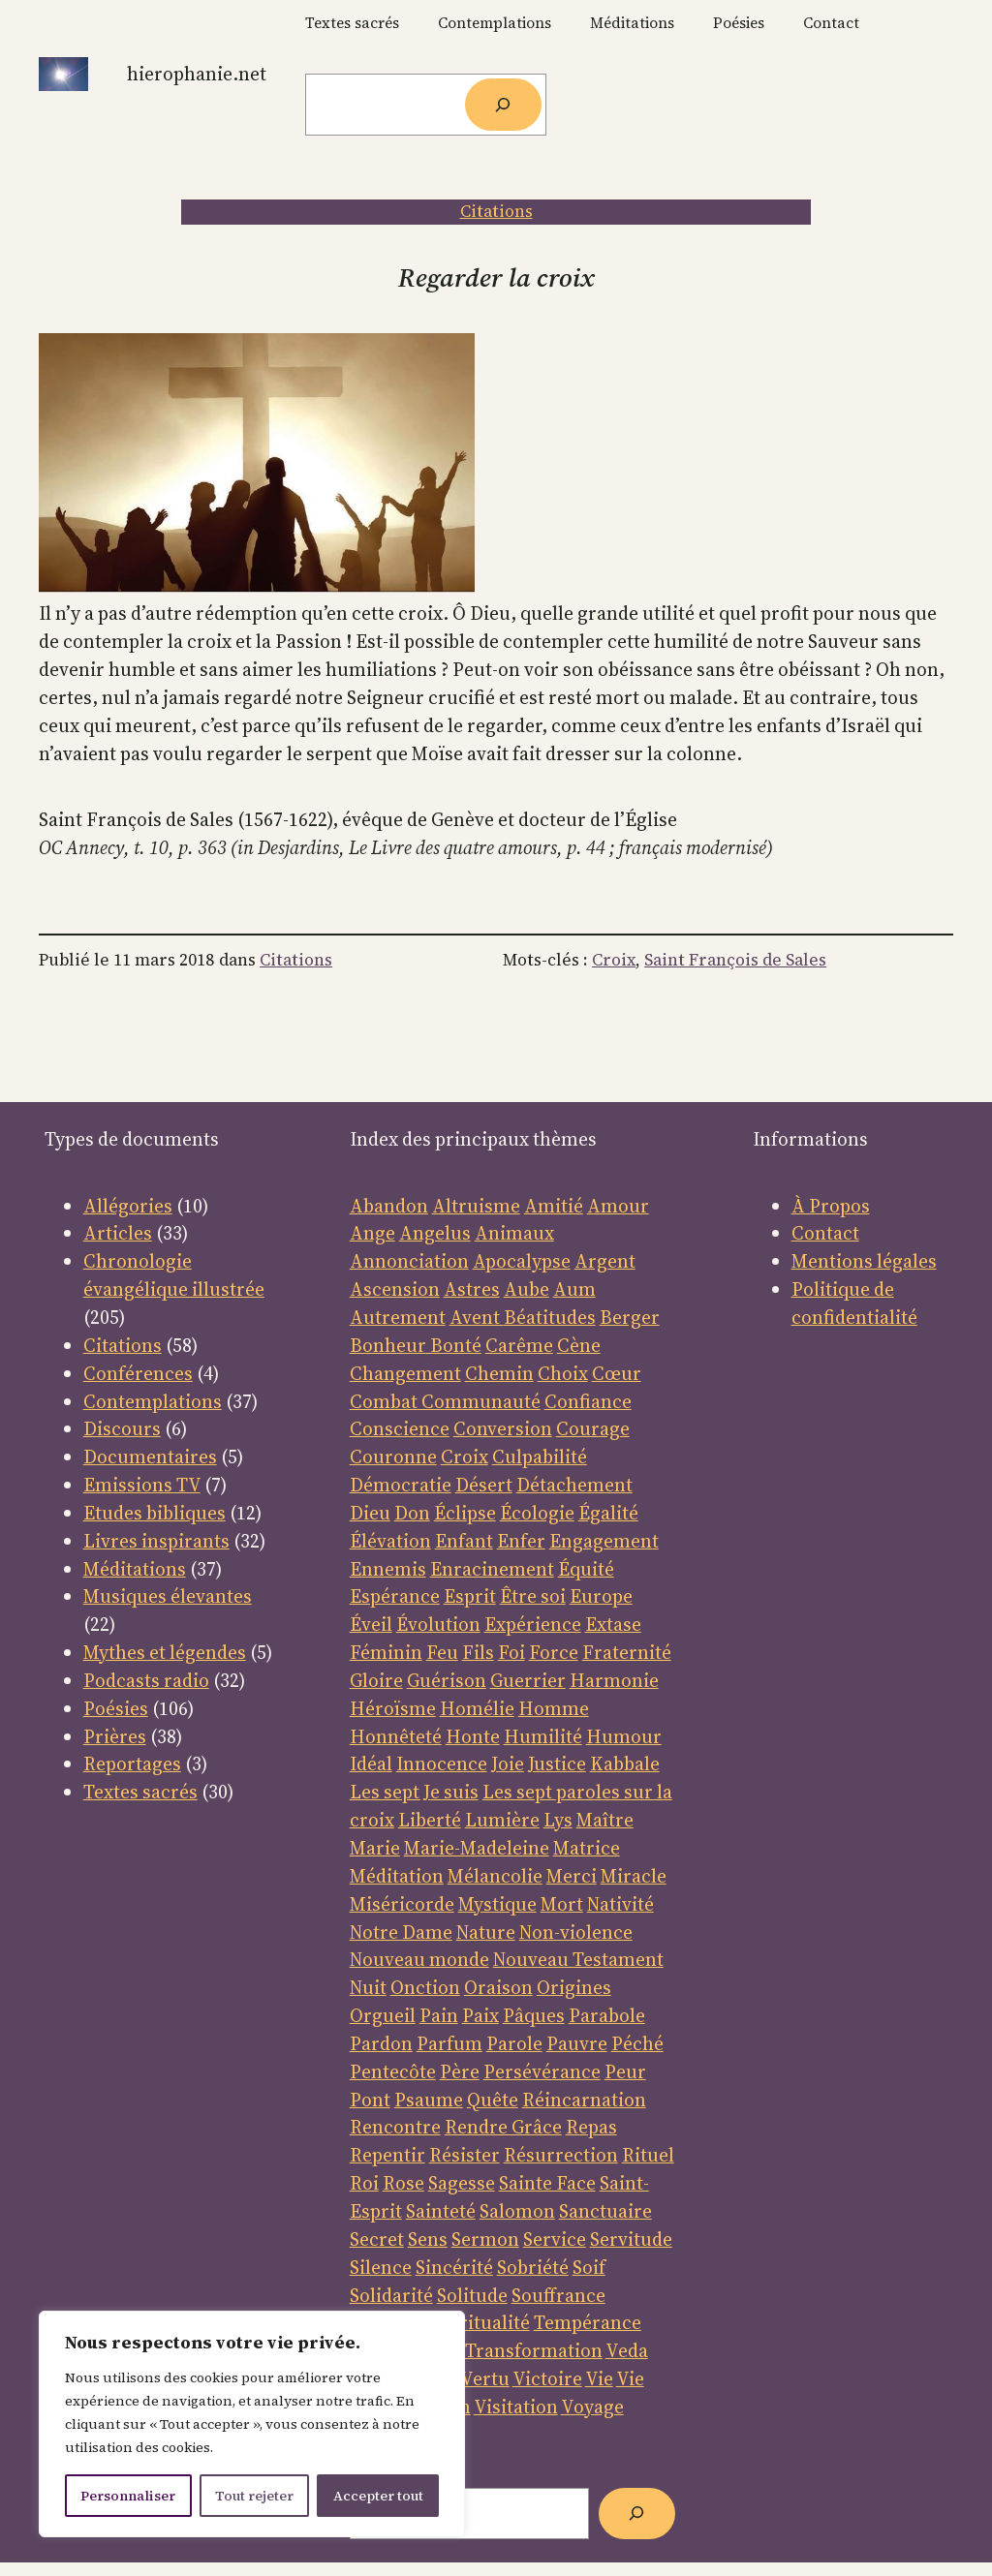 The image size is (992, 2576). Describe the element at coordinates (495, 1875) in the screenshot. I see `Mélancolie` at that location.